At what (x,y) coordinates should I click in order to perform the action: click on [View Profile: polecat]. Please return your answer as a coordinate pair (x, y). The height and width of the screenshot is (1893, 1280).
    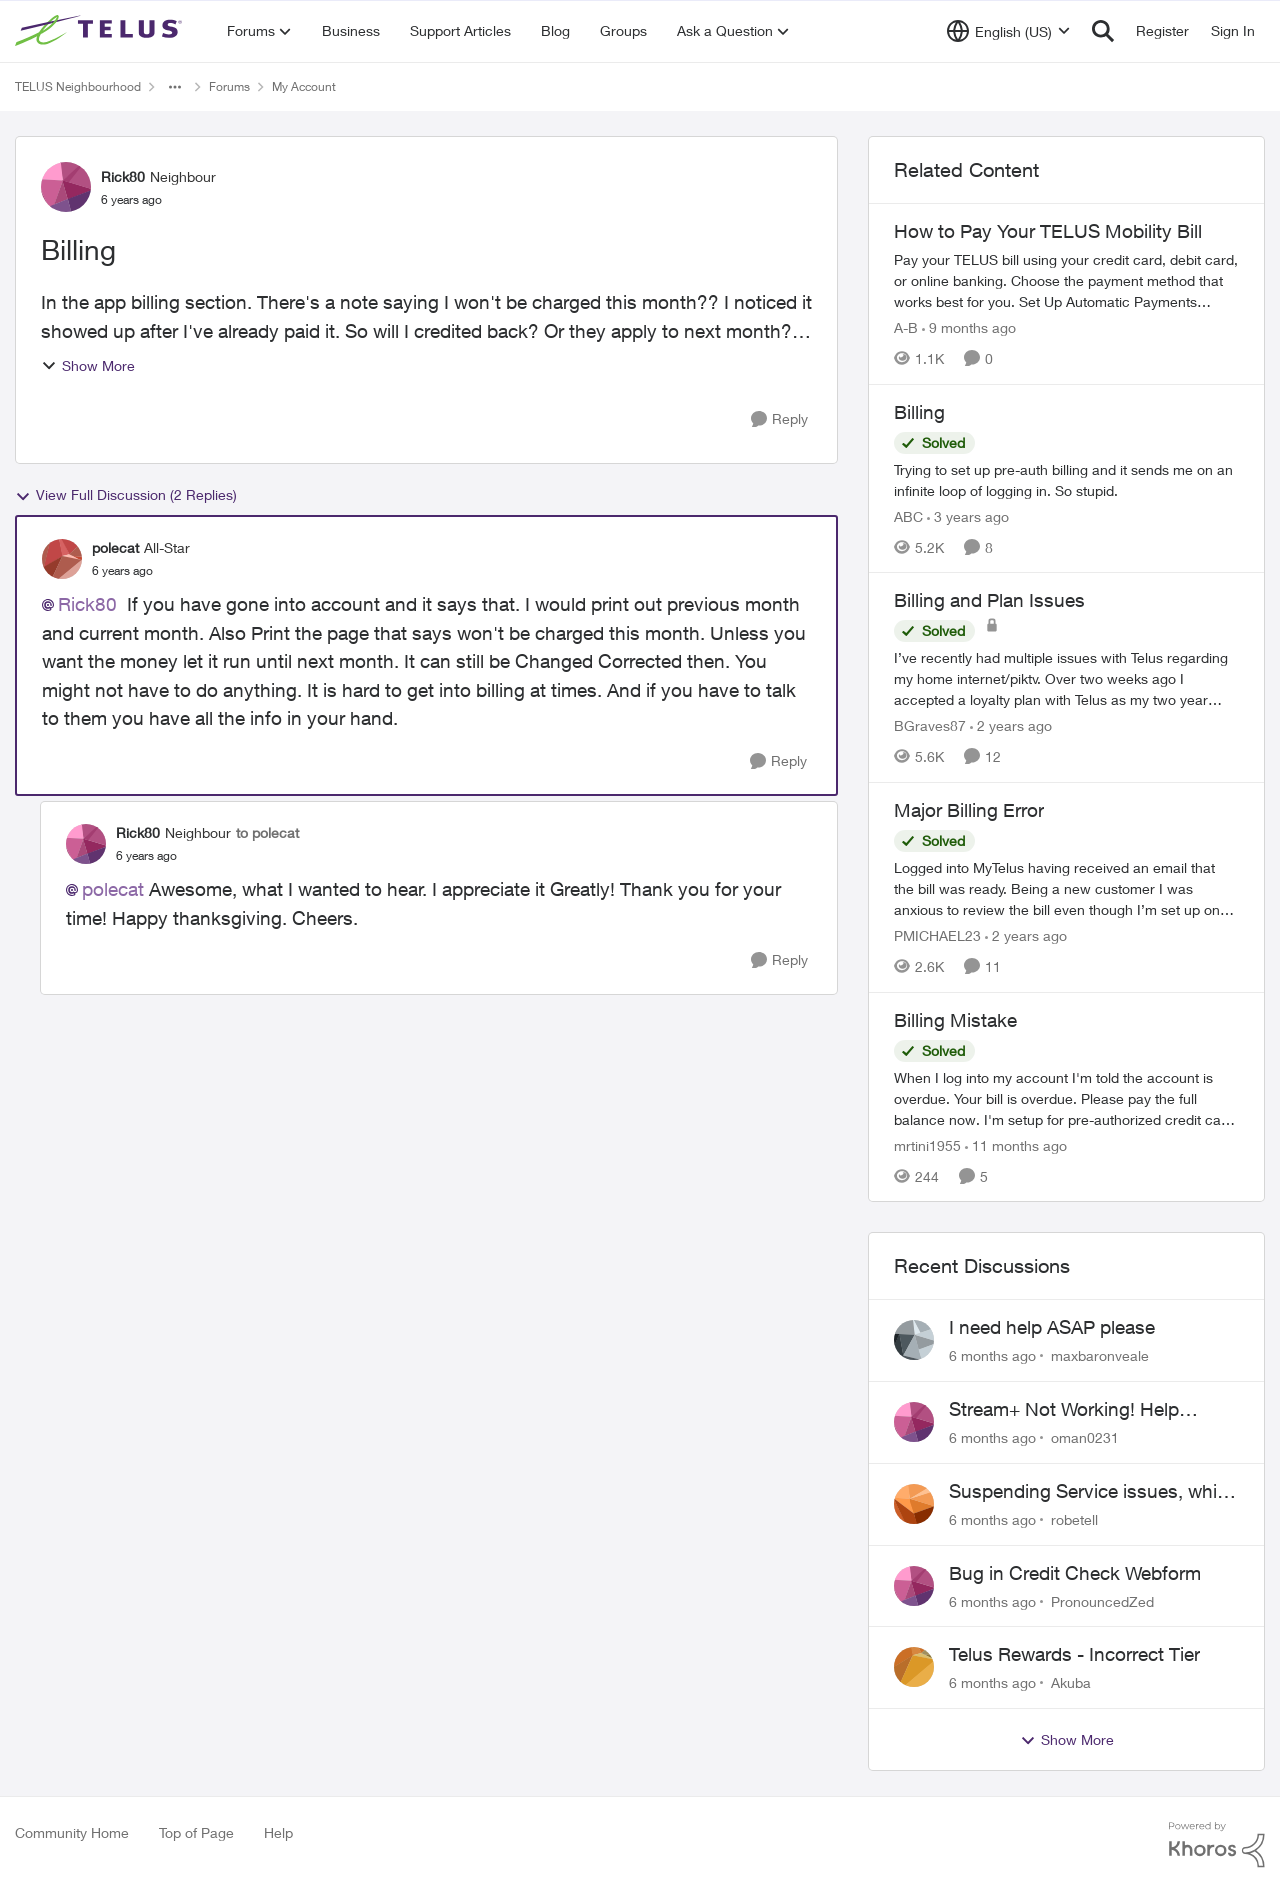
    Looking at the image, I should click on (62, 559).